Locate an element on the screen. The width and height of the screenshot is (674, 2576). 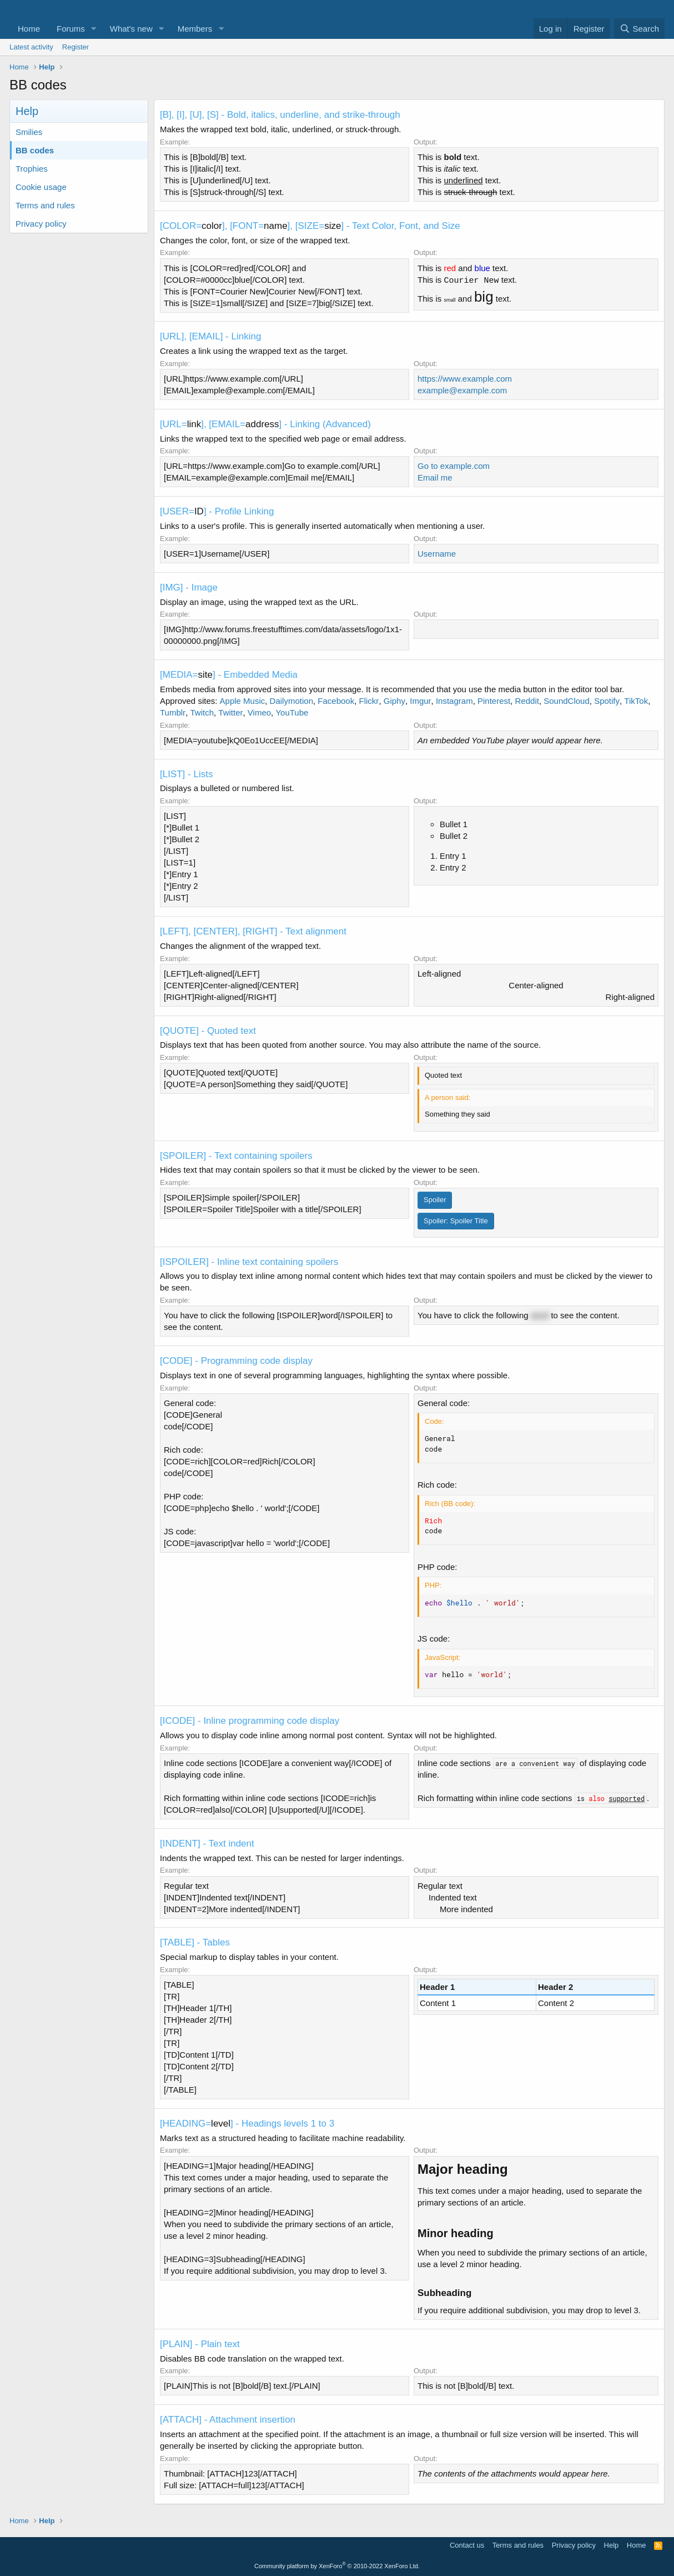
Username is located at coordinates (437, 553).